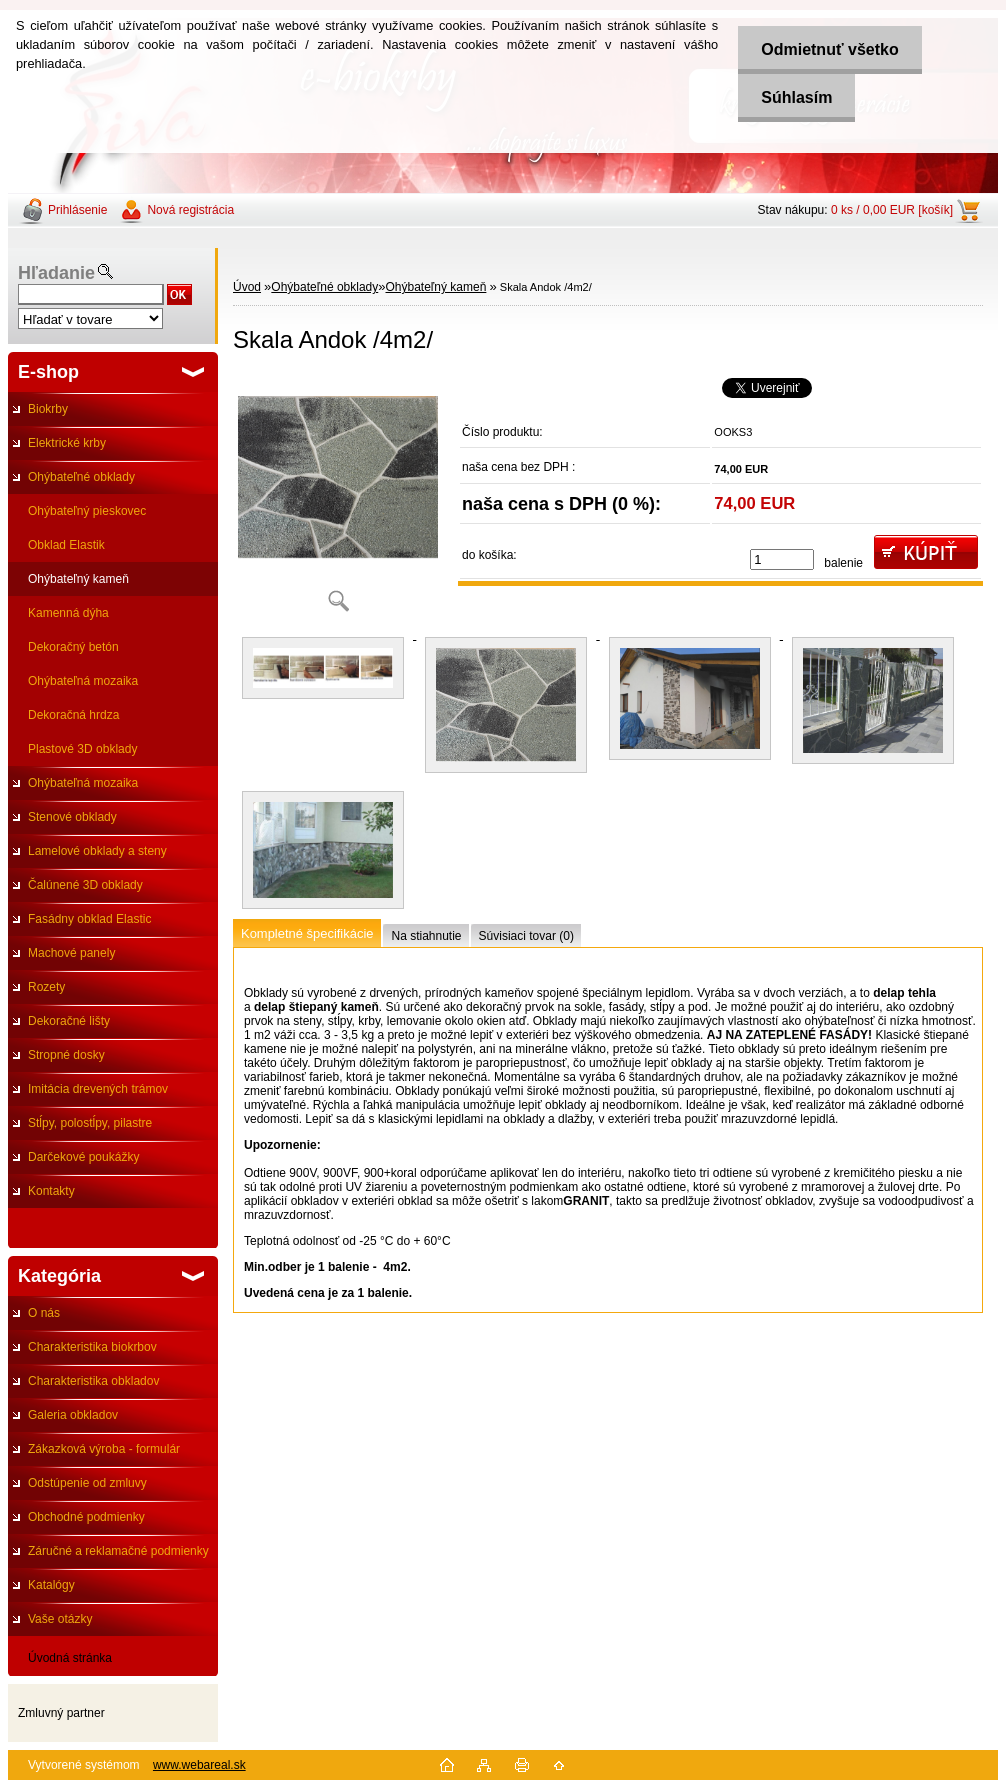 The width and height of the screenshot is (1006, 1788). What do you see at coordinates (92, 1347) in the screenshot?
I see `Charakteristika biokrbov` at bounding box center [92, 1347].